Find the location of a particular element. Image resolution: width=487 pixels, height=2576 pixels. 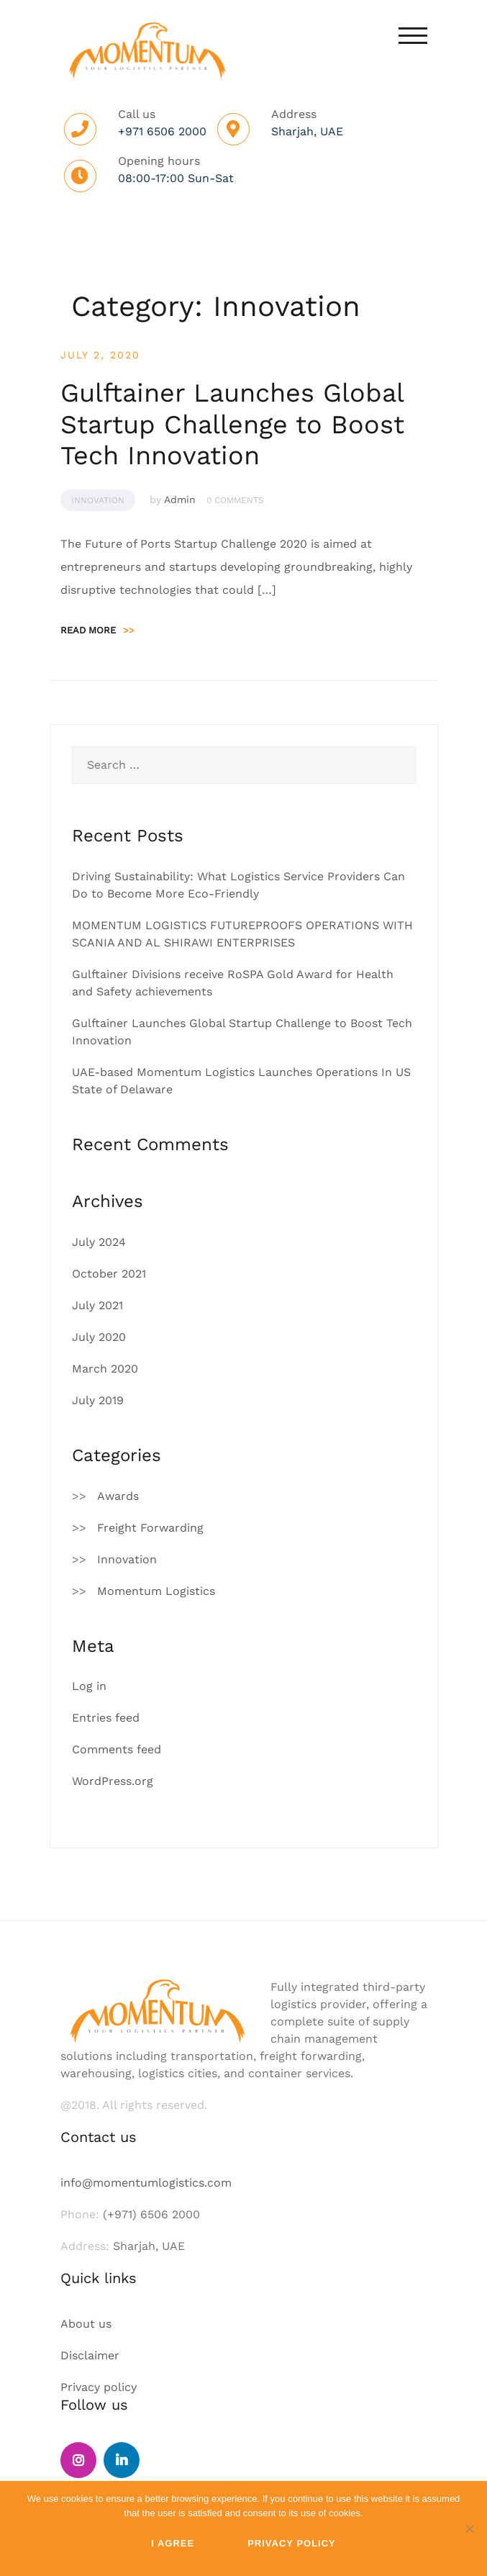

Log in is located at coordinates (89, 1686).